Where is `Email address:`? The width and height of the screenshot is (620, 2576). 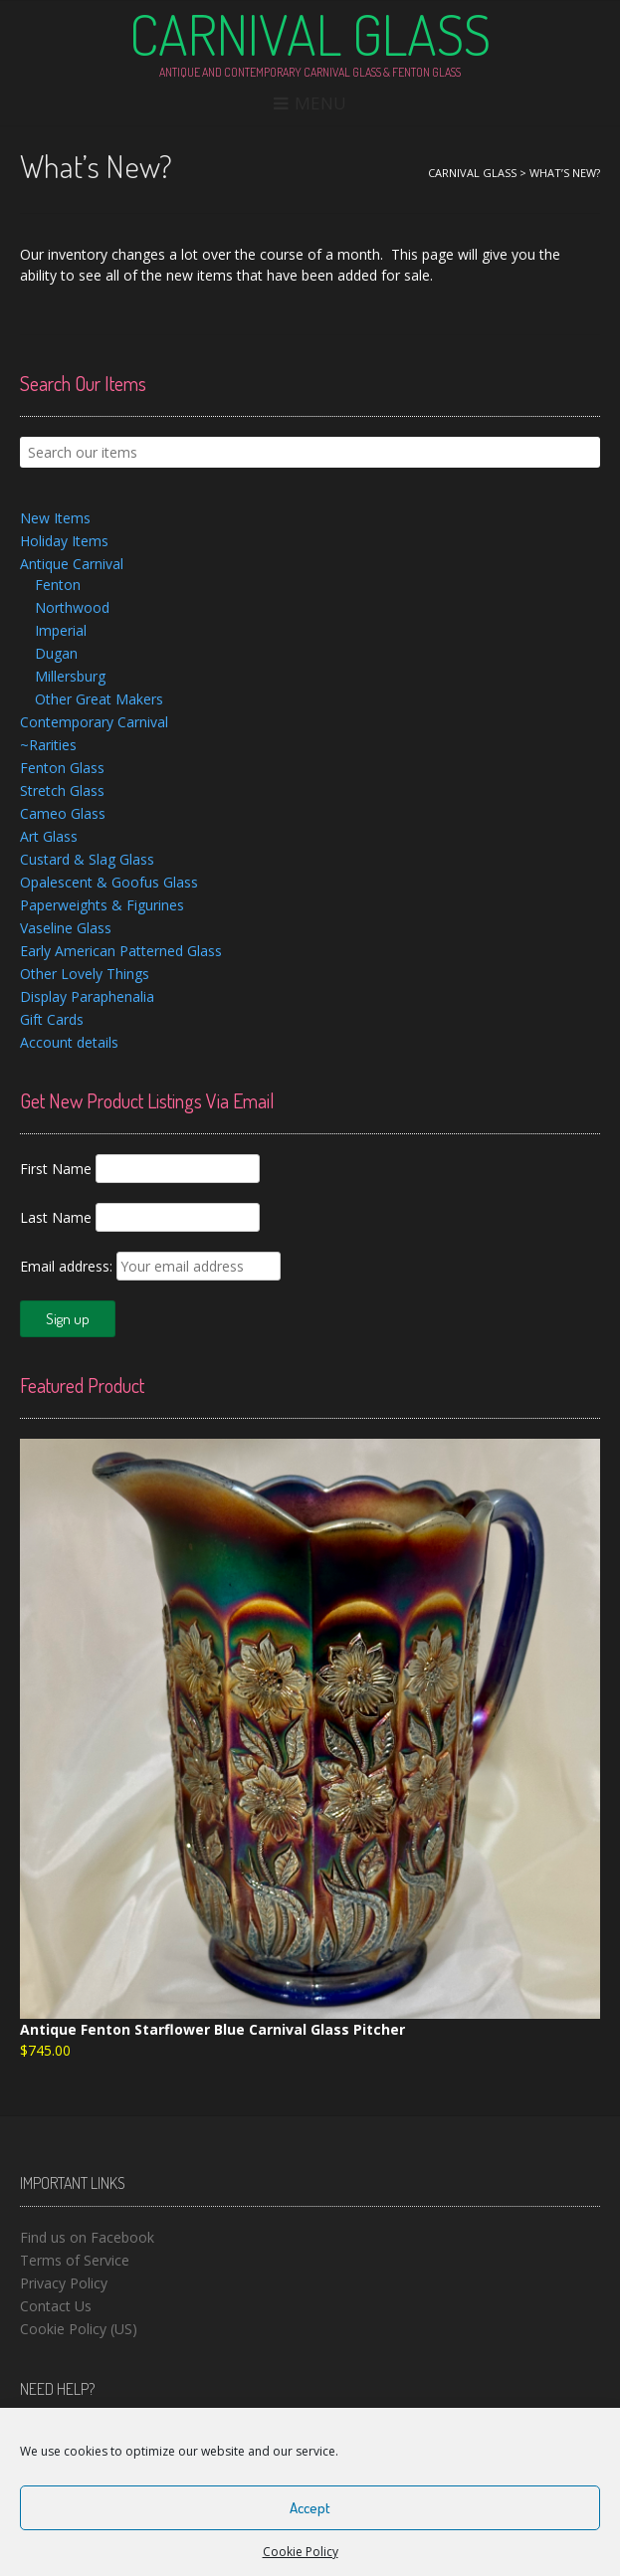 Email address: is located at coordinates (68, 1266).